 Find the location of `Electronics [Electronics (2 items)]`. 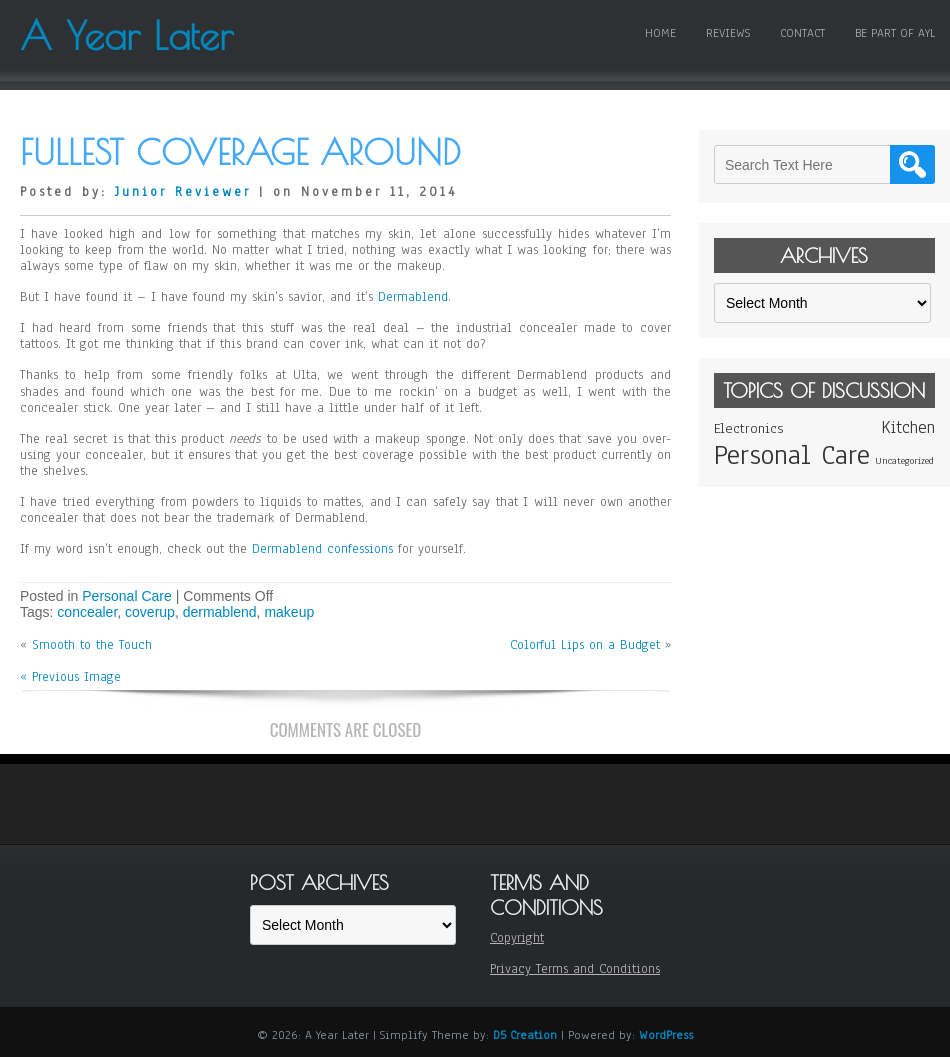

Electronics [Electronics (2 items)] is located at coordinates (748, 428).